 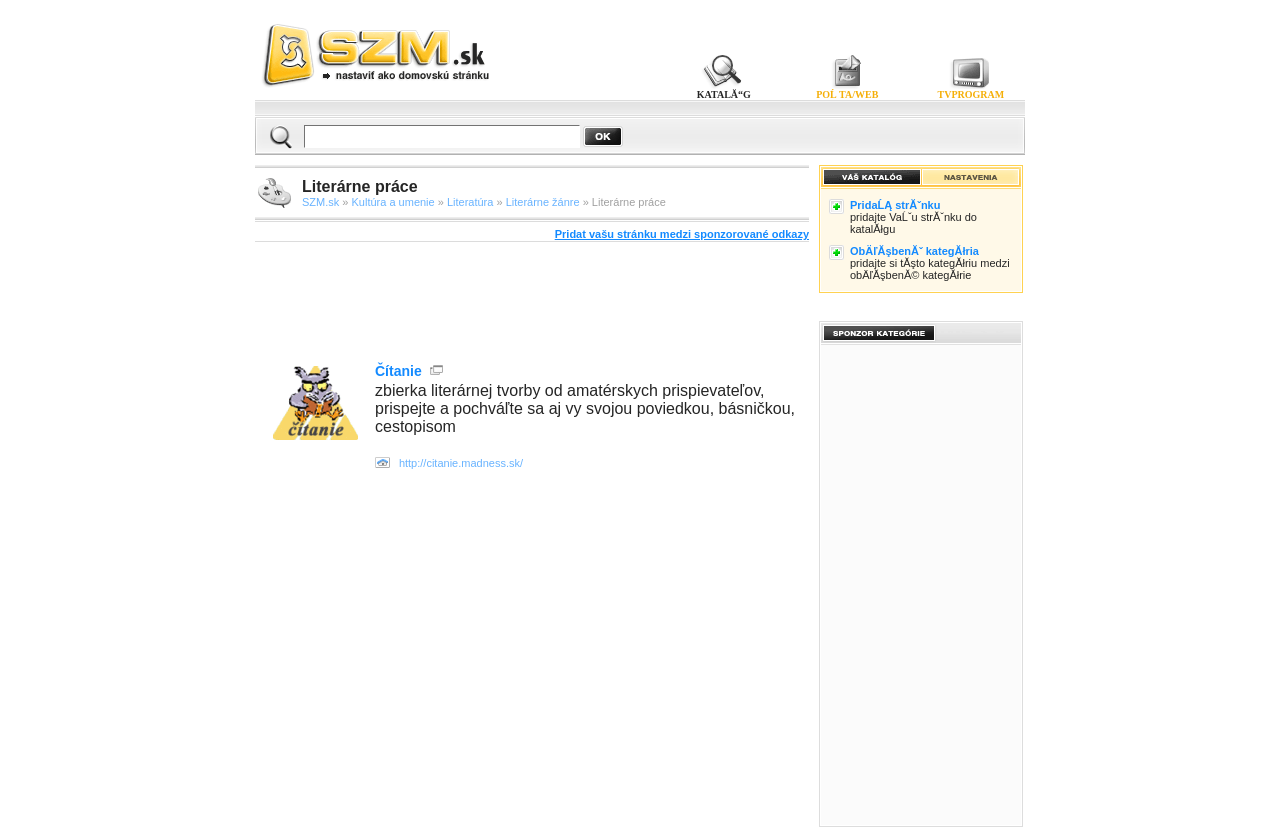 What do you see at coordinates (320, 202) in the screenshot?
I see `SZM.sk` at bounding box center [320, 202].